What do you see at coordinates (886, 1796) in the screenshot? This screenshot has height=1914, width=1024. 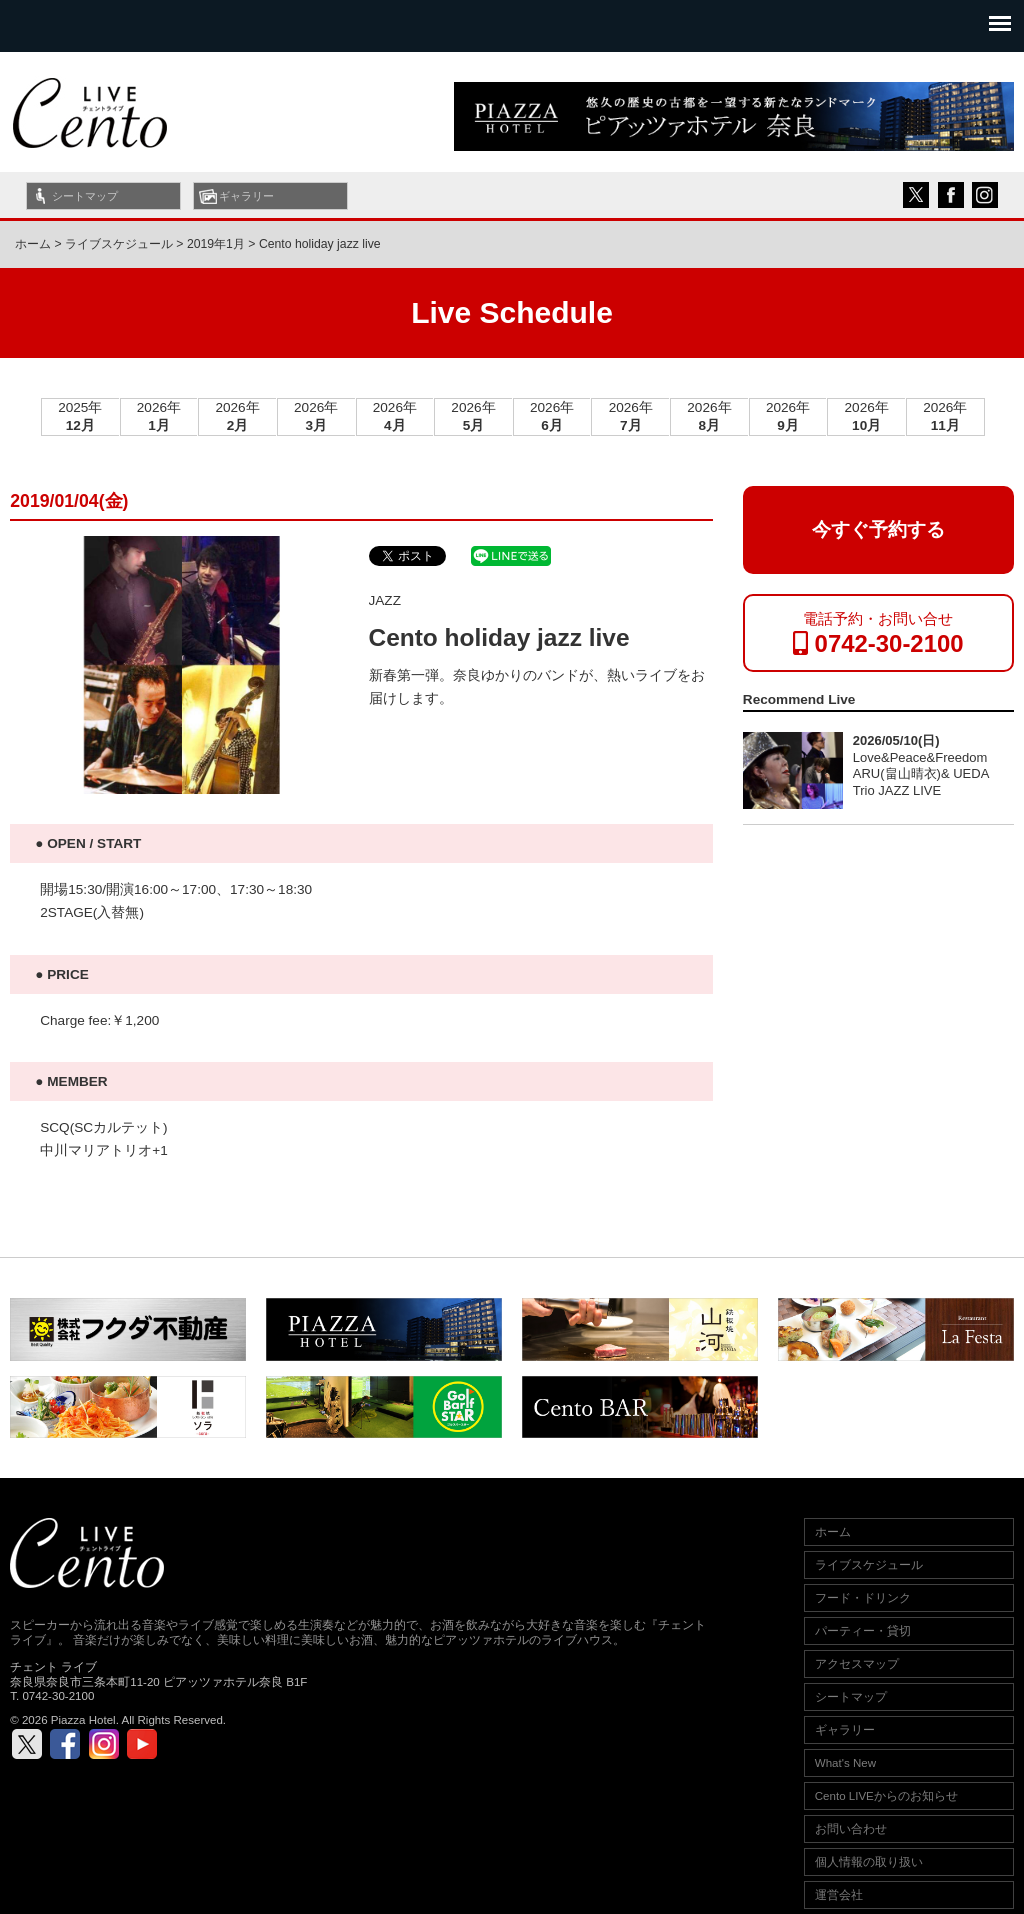 I see `Cento LIVEからのお知らせ` at bounding box center [886, 1796].